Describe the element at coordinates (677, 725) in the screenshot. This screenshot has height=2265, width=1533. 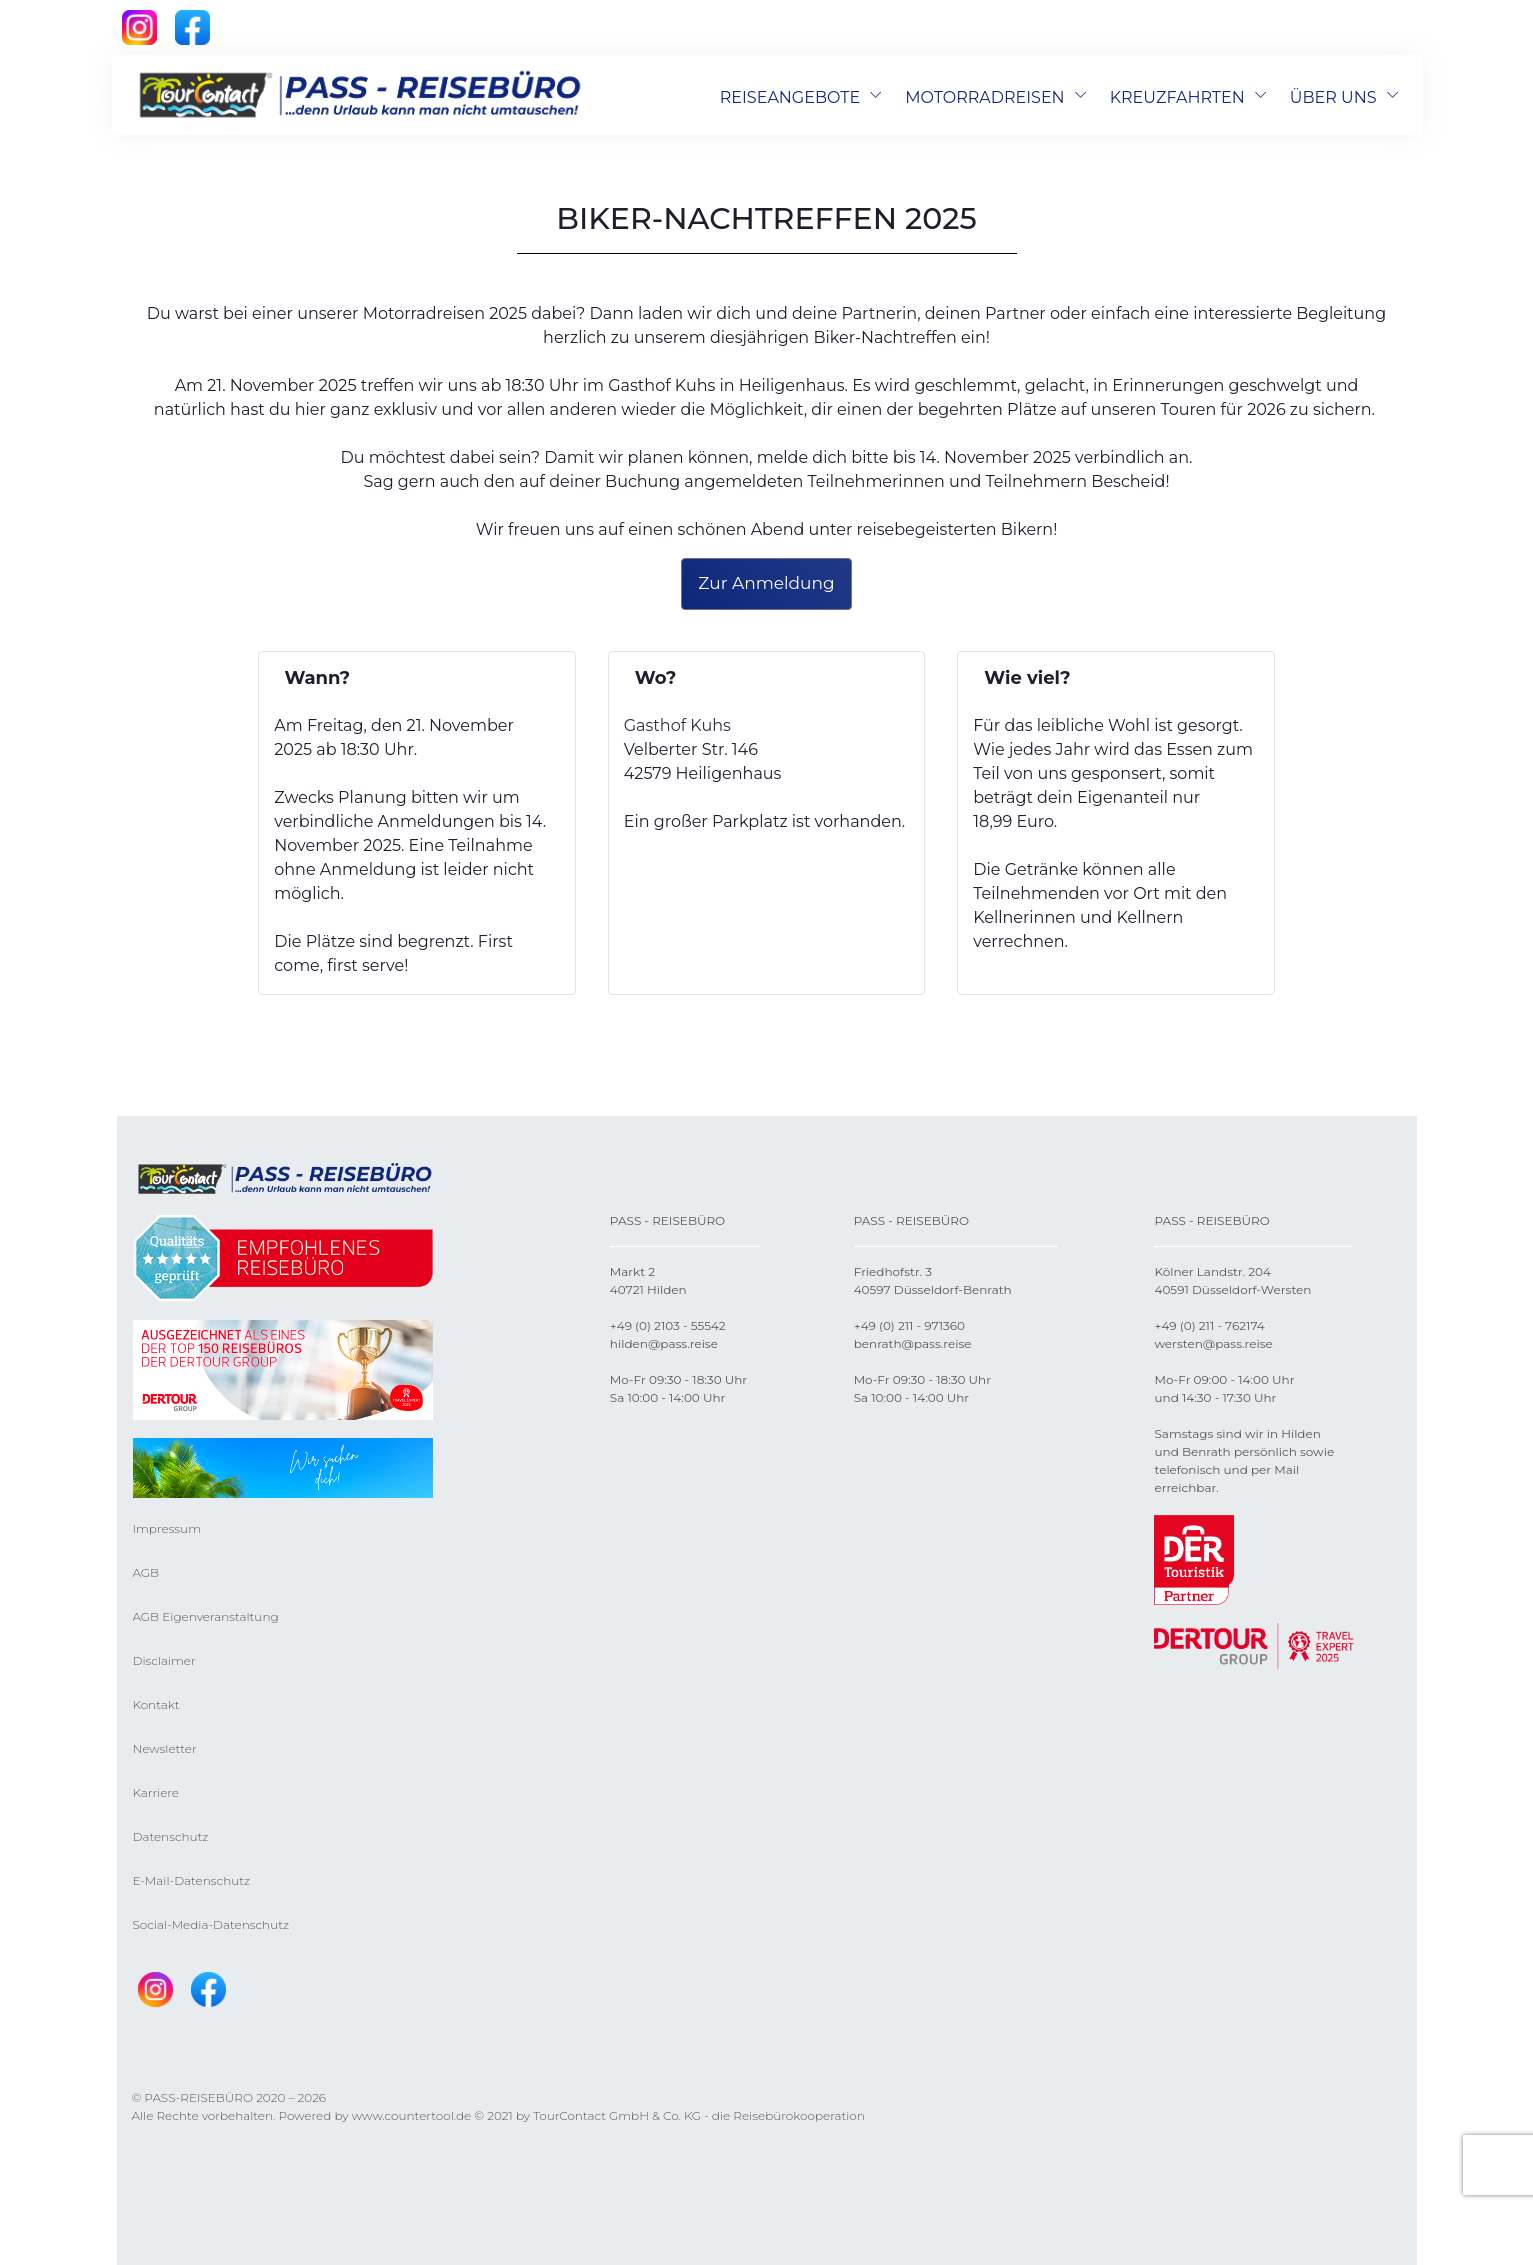
I see `Gasthof Kuhs` at that location.